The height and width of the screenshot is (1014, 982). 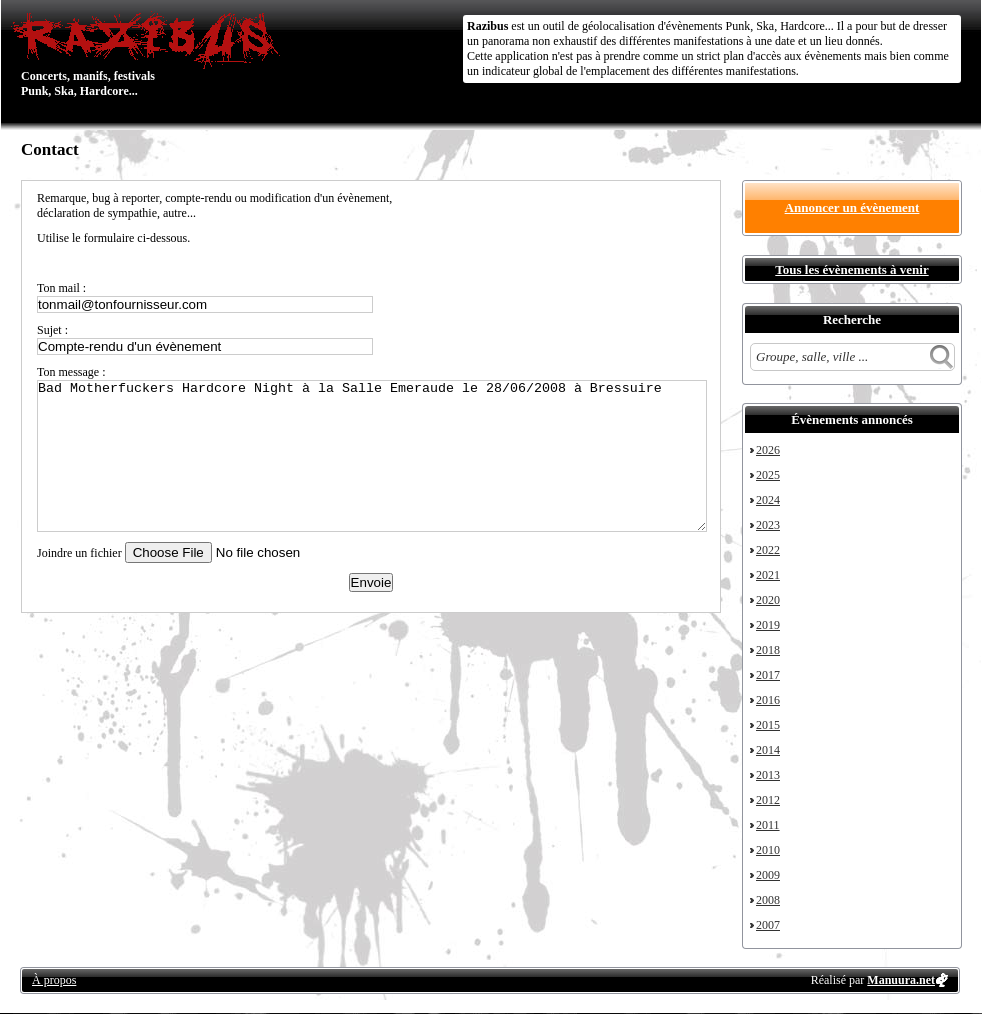 What do you see at coordinates (768, 725) in the screenshot?
I see `2015` at bounding box center [768, 725].